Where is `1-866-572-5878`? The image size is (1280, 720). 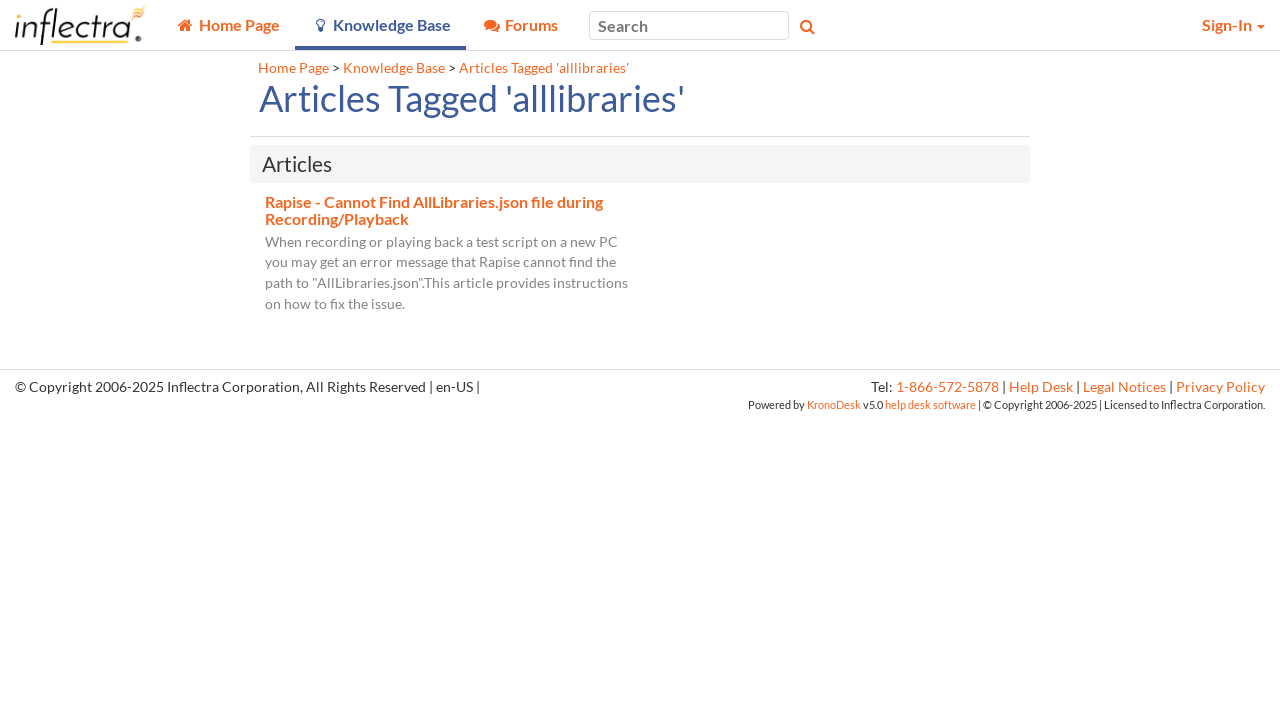
1-866-572-5878 is located at coordinates (947, 387).